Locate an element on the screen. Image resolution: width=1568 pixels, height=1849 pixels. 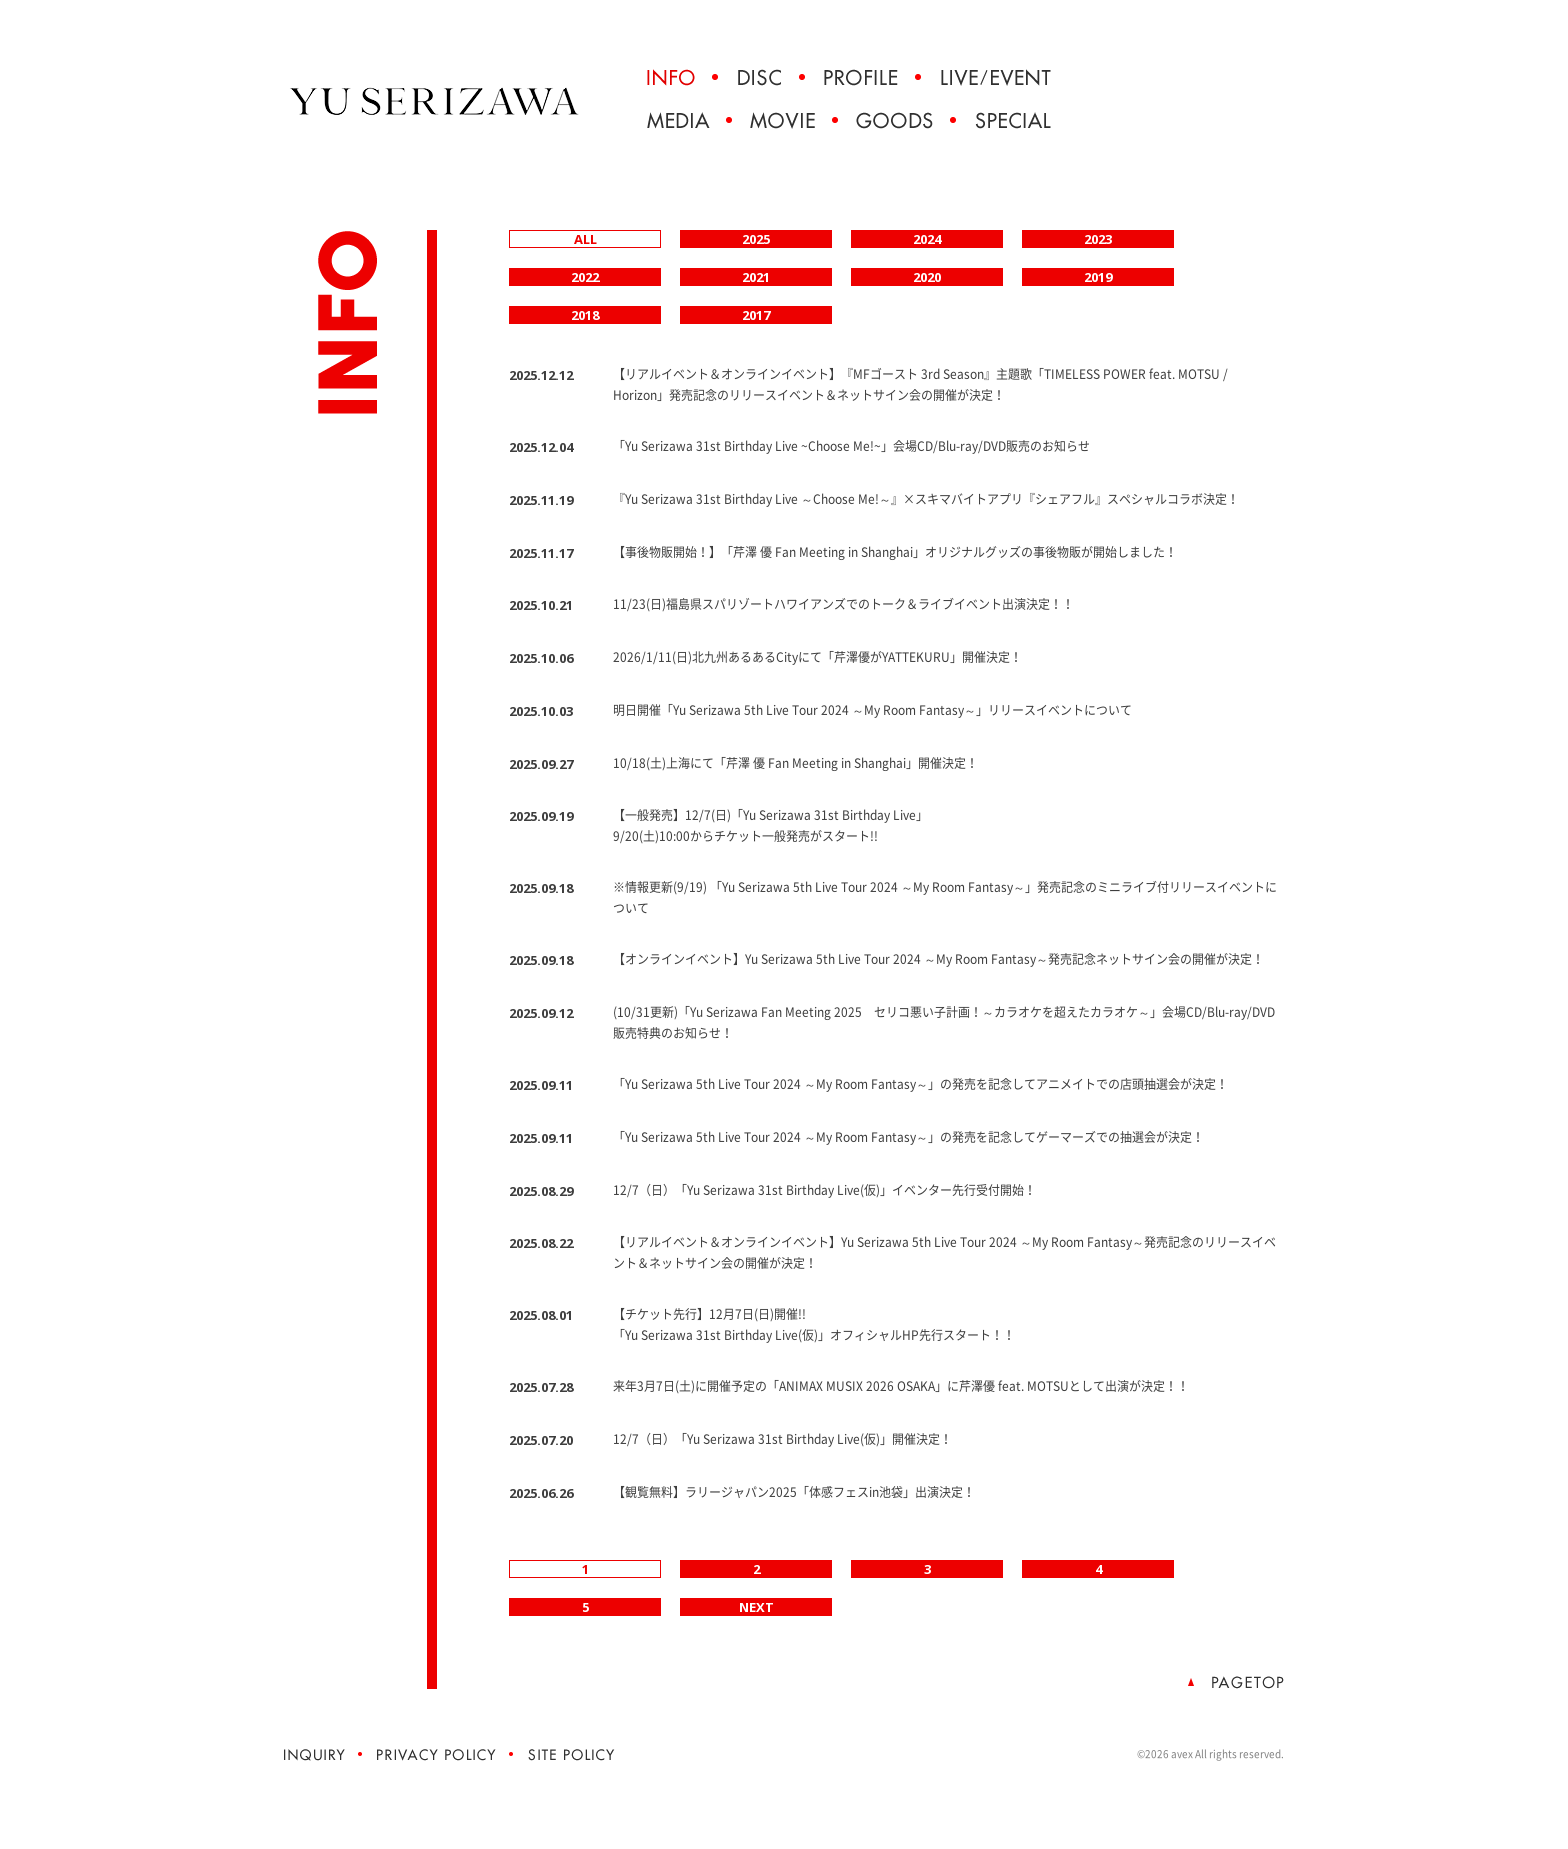
2025 is located at coordinates (756, 239).